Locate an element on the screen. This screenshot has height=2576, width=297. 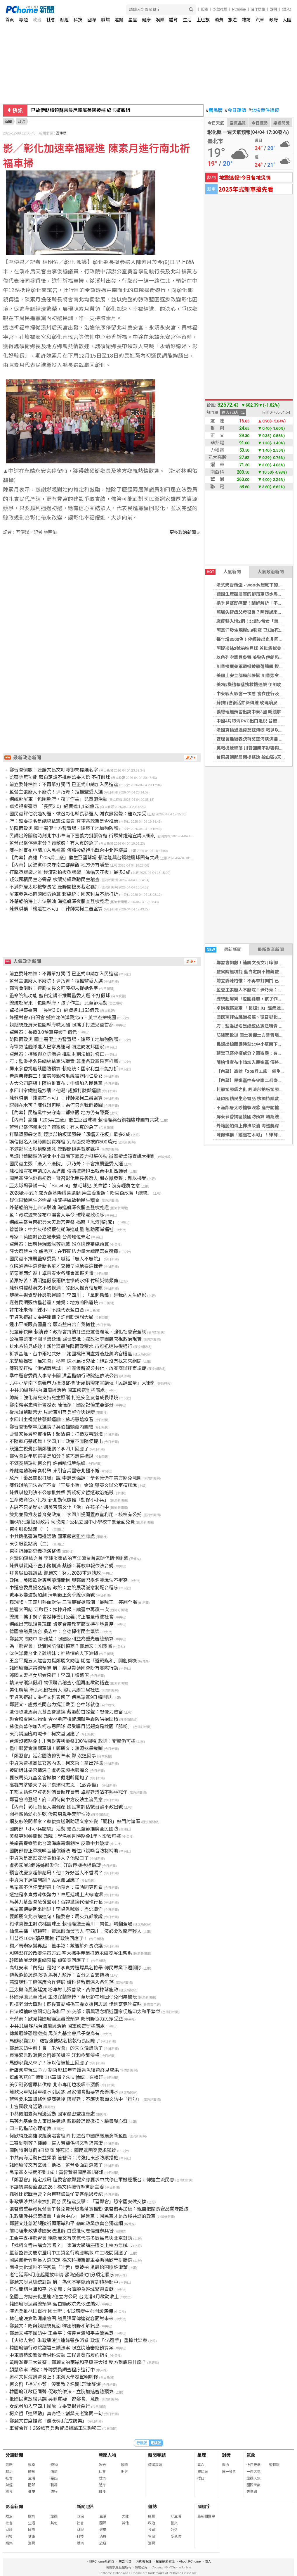
影音新聞 is located at coordinates (14, 2506).